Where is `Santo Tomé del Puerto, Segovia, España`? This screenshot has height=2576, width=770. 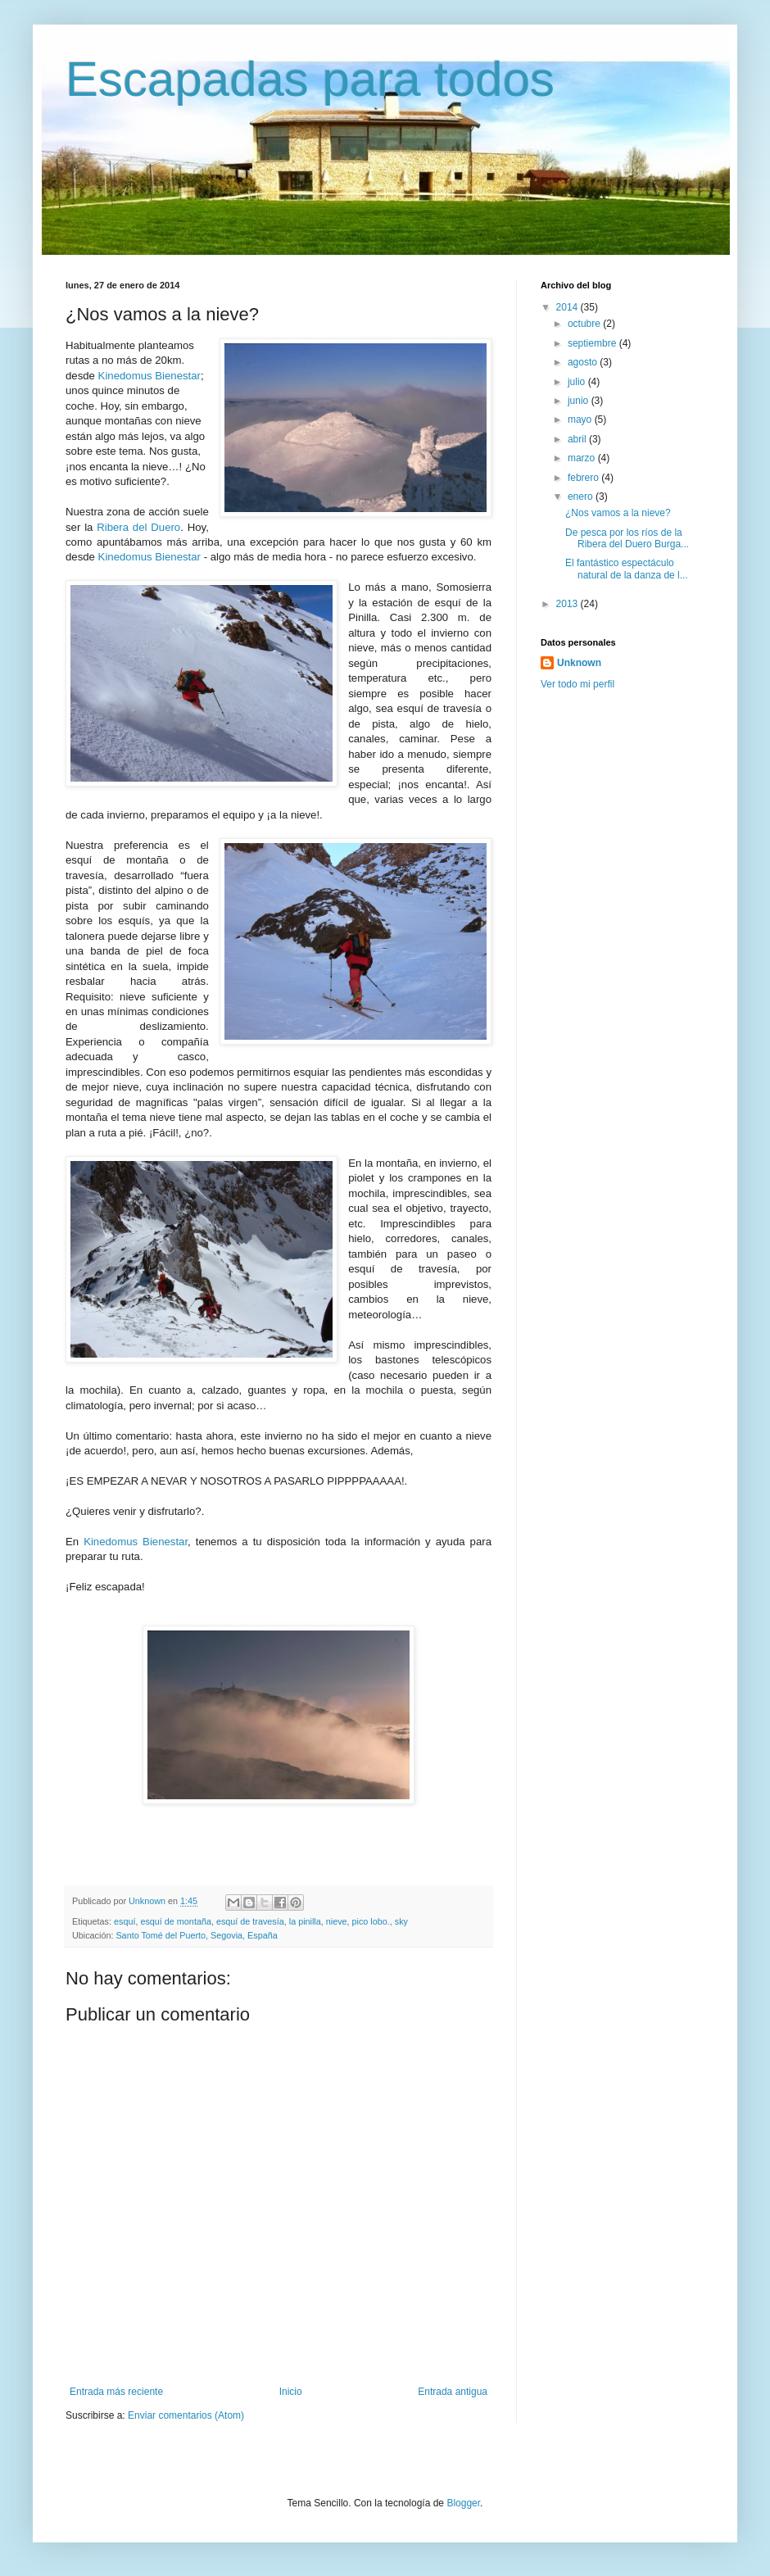
Santo Tomé del Puerto, Segovia, España is located at coordinates (196, 1935).